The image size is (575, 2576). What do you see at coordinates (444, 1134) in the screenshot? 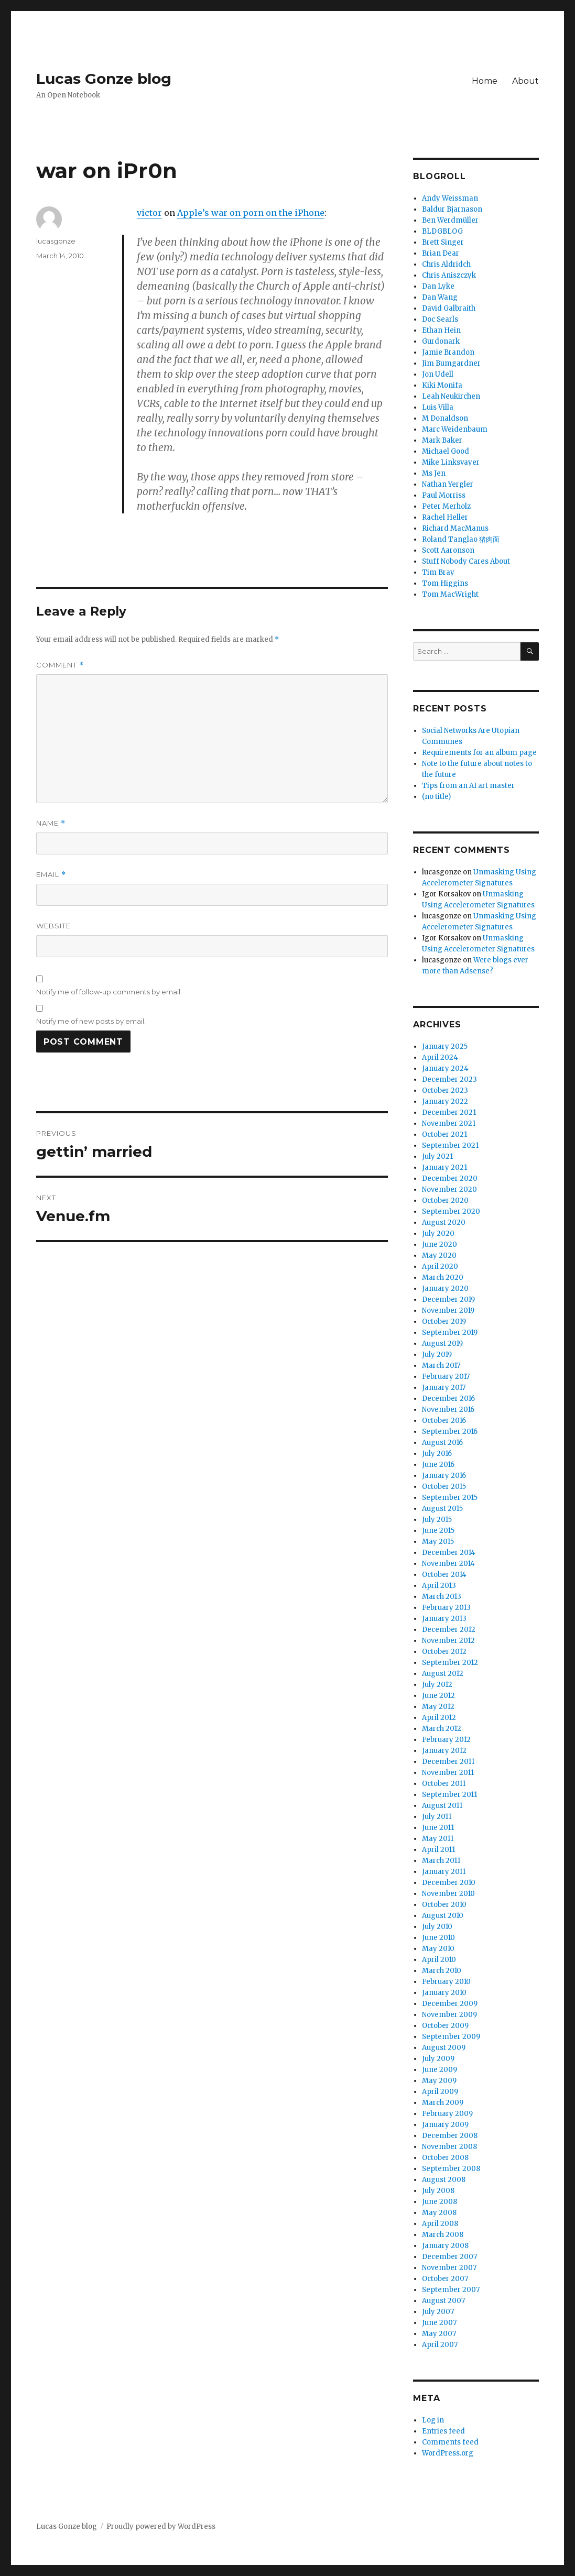
I see `October 2021` at bounding box center [444, 1134].